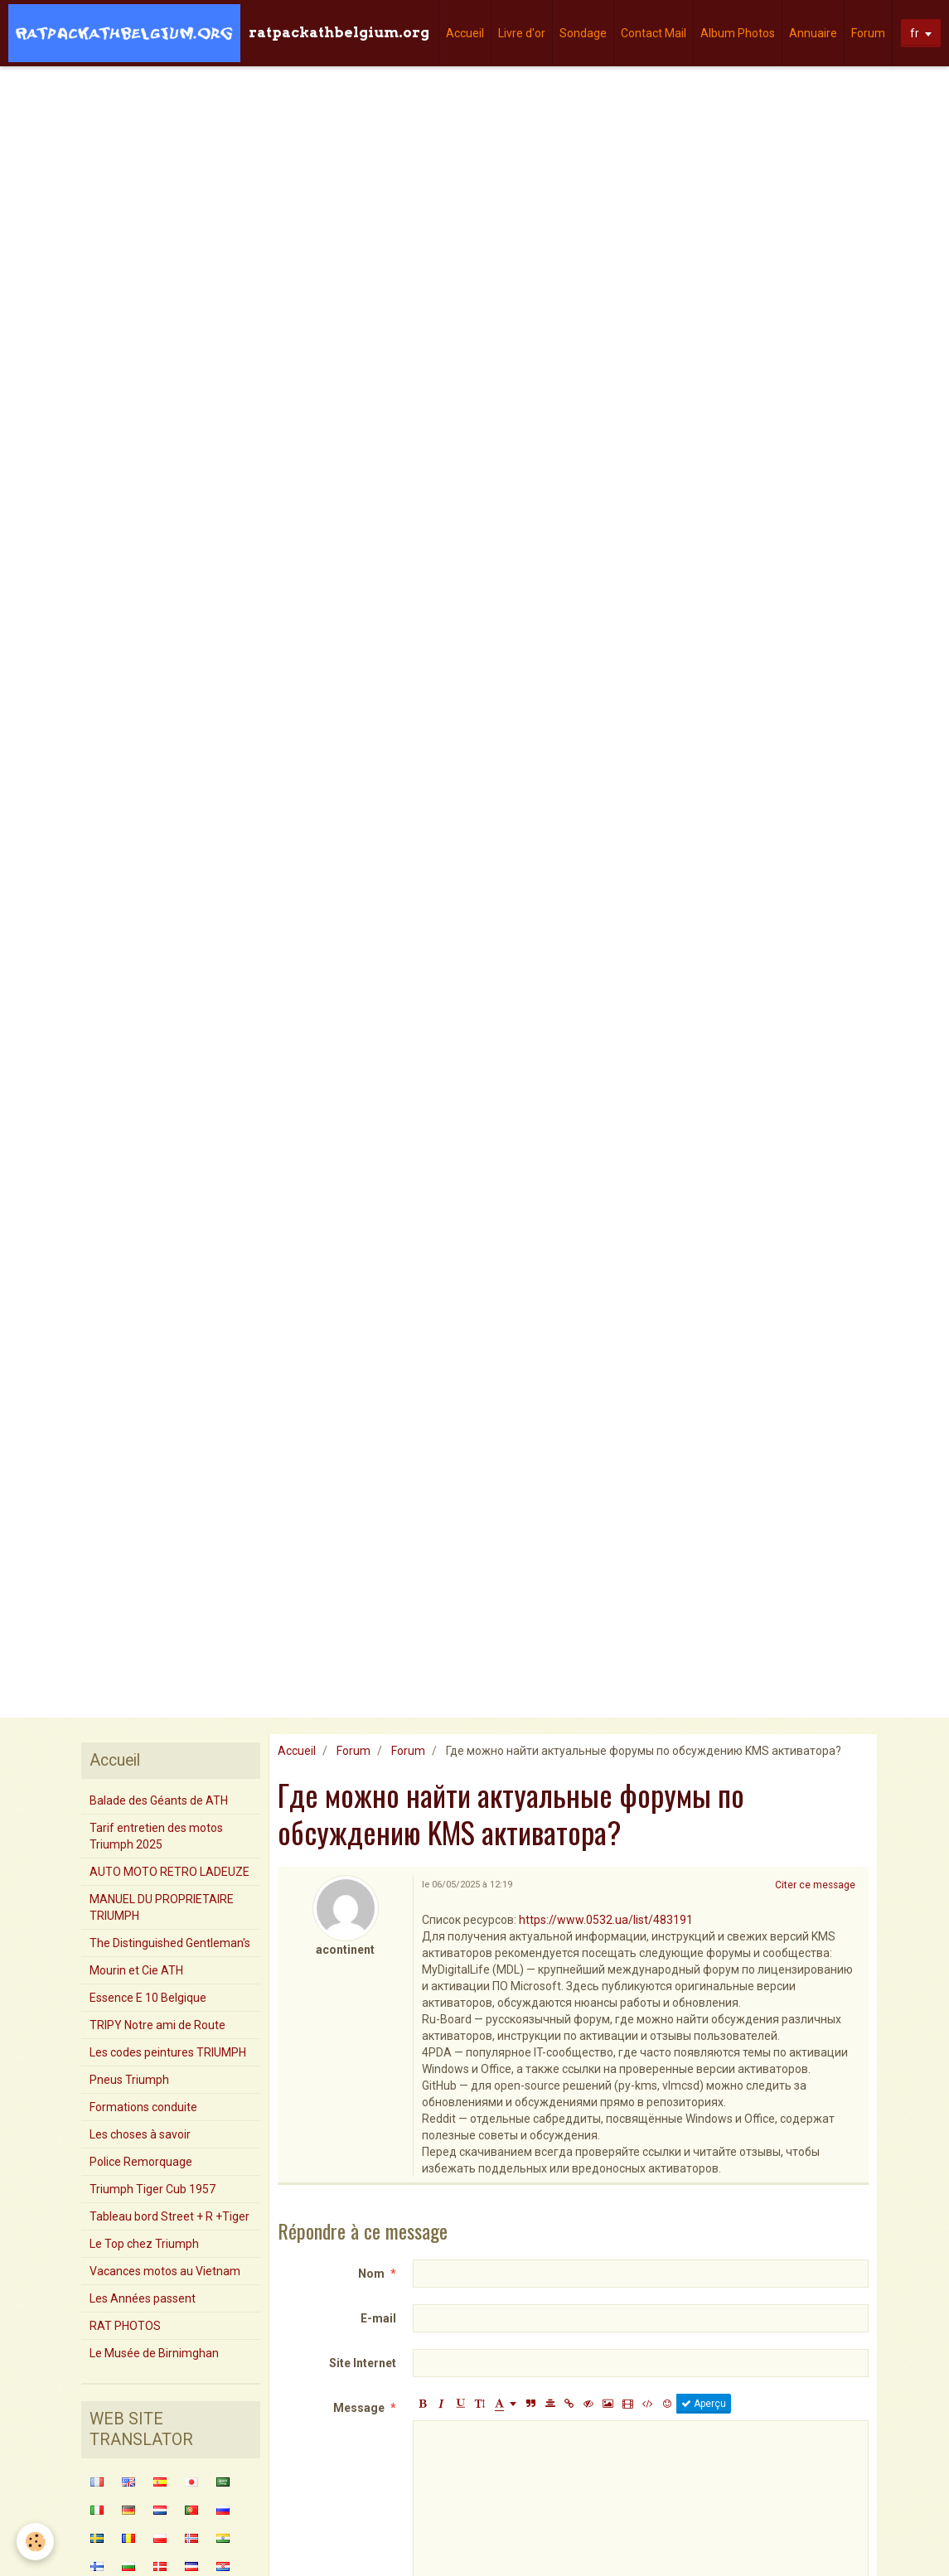 The image size is (949, 2576). Describe the element at coordinates (737, 33) in the screenshot. I see `Album Photos` at that location.